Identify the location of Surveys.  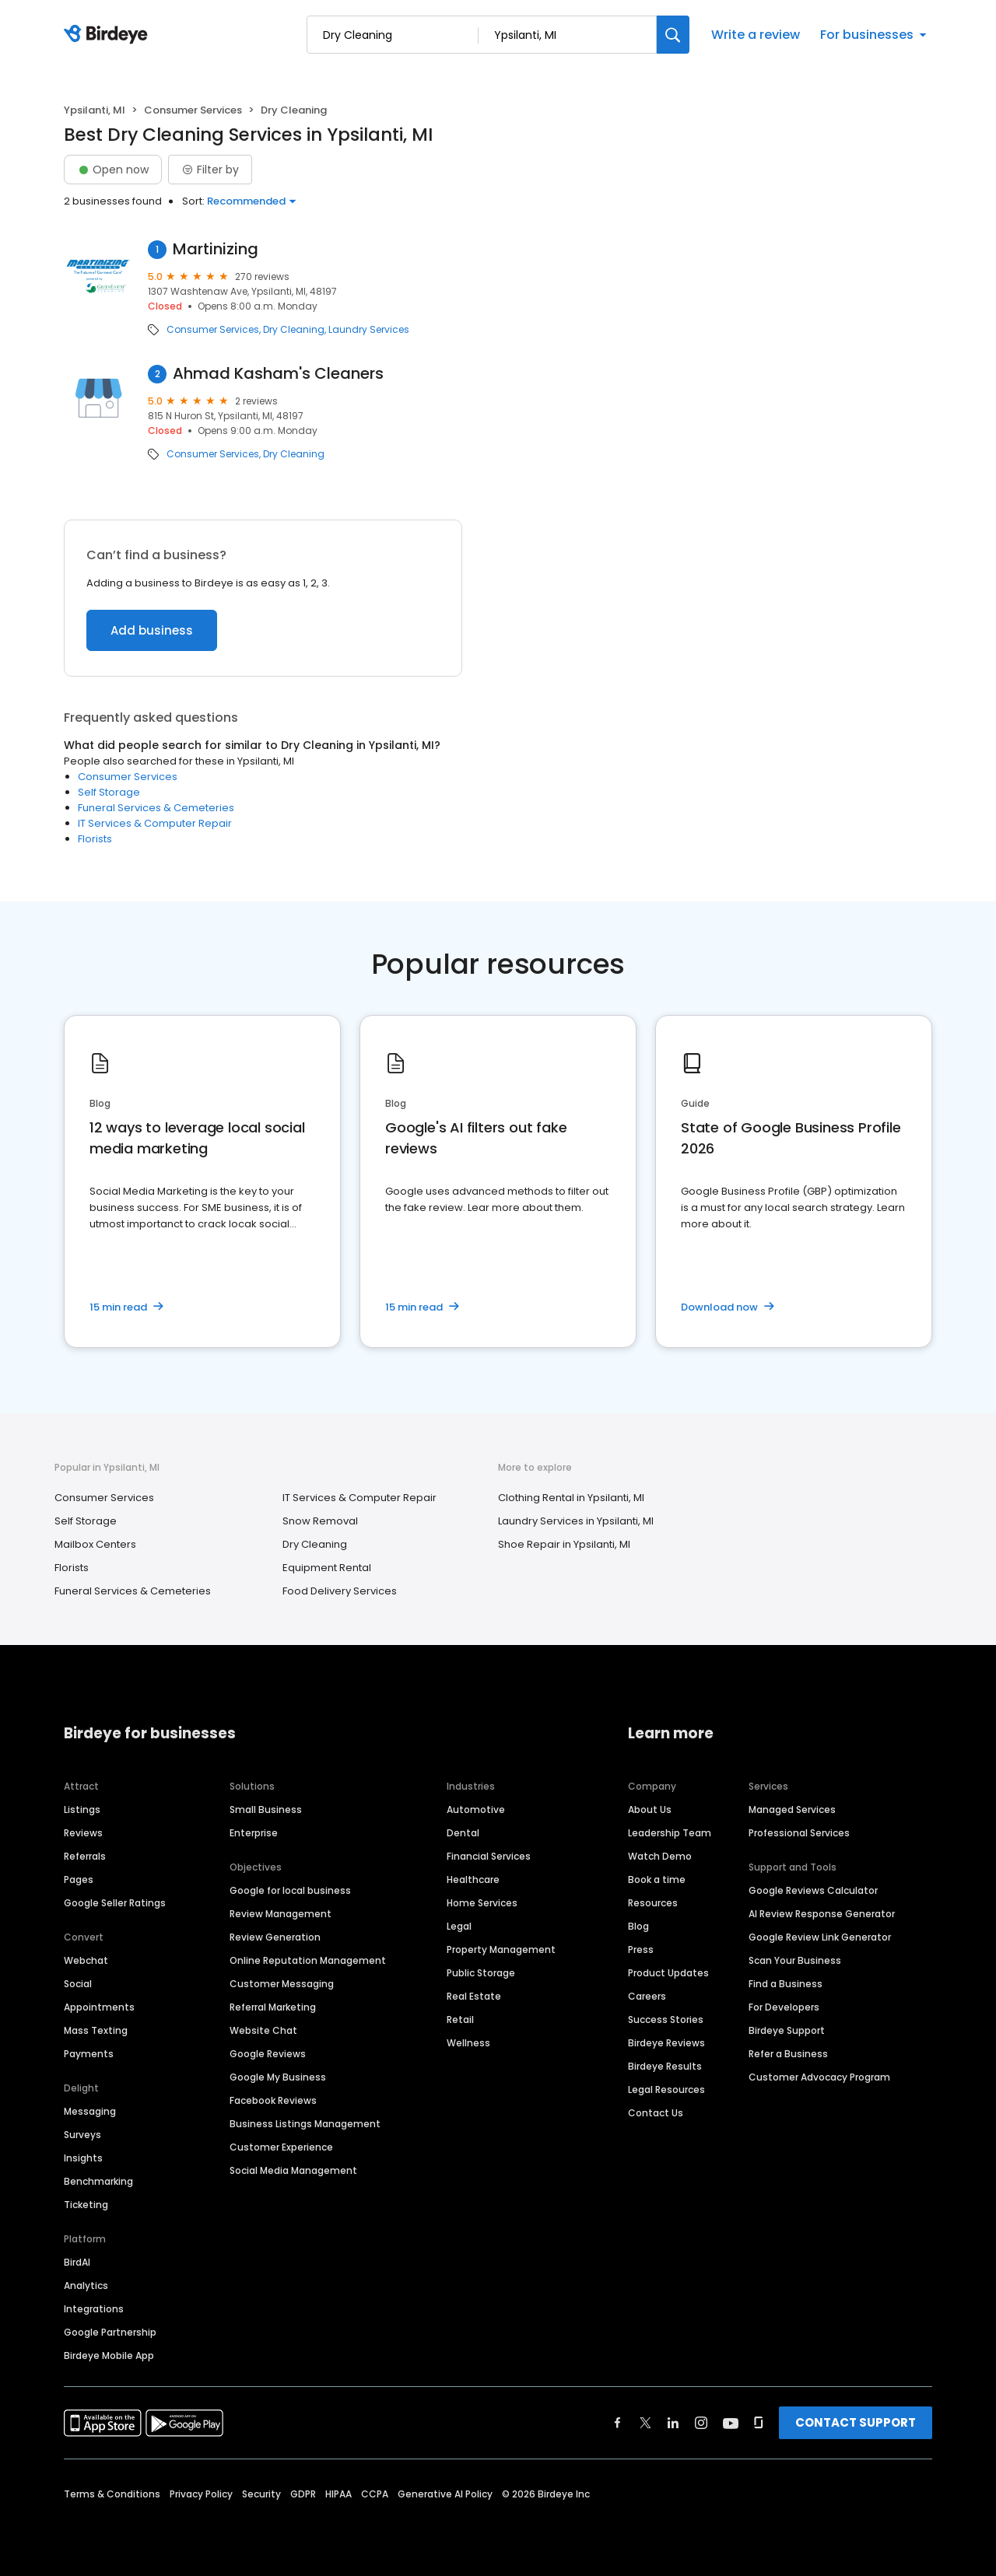
(82, 2134).